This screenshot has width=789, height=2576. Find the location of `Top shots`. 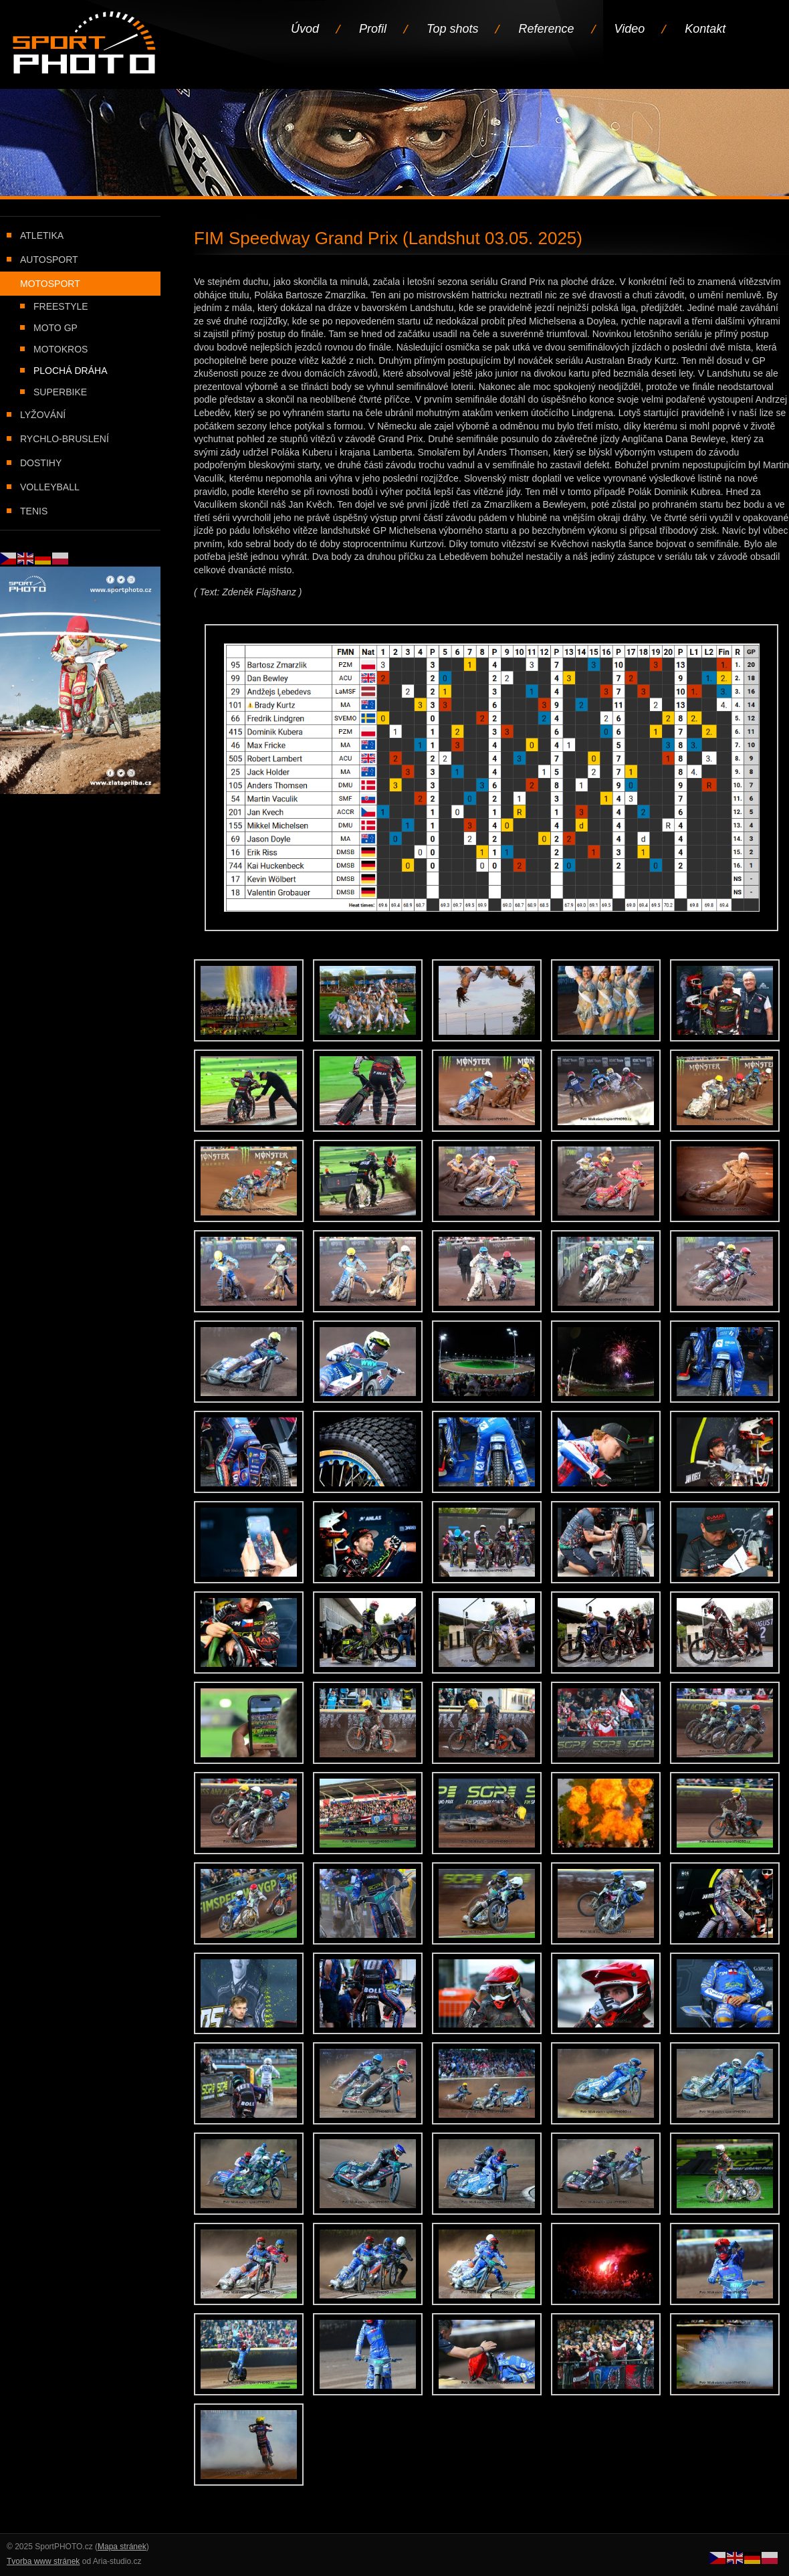

Top shots is located at coordinates (452, 28).